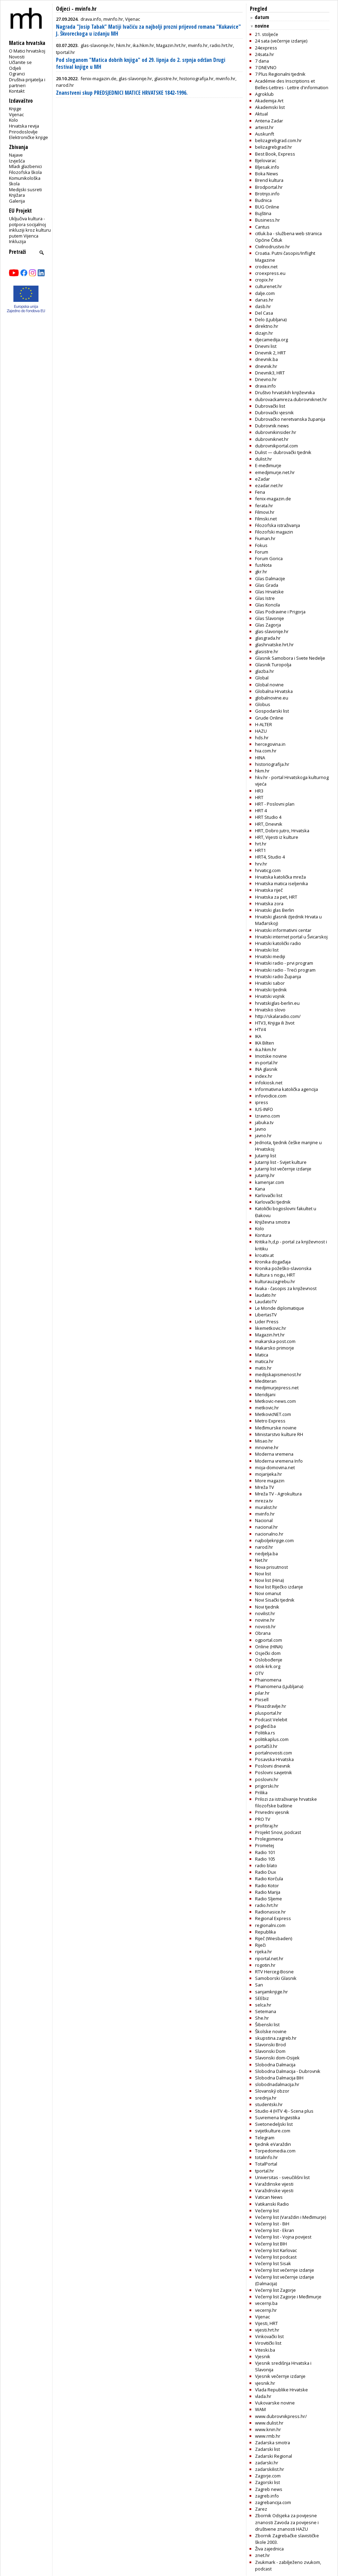 Image resolution: width=338 pixels, height=2576 pixels. I want to click on tjednik eVaraždin, so click(273, 2144).